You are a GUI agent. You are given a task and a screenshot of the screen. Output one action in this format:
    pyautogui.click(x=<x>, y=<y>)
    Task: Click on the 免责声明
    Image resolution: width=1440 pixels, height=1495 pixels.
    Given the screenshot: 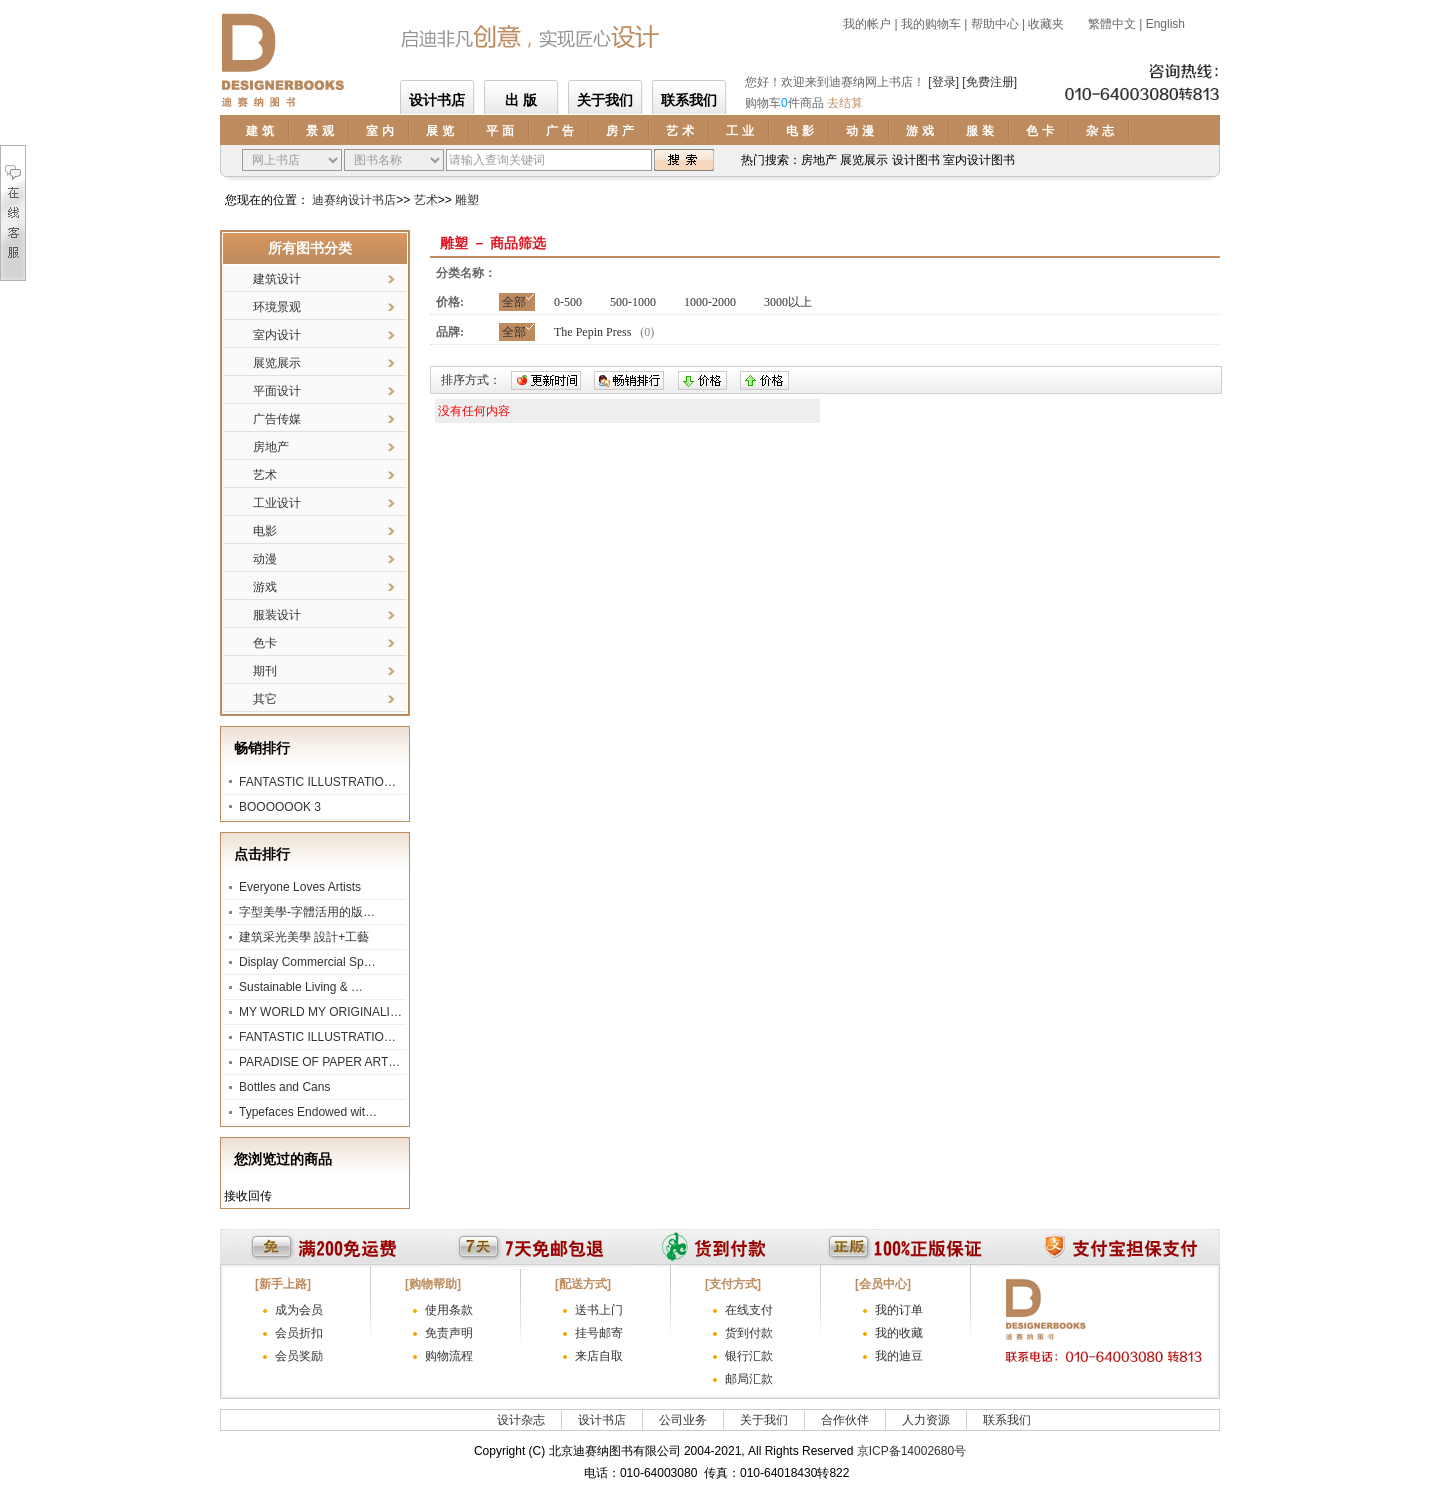 What is the action you would take?
    pyautogui.click(x=449, y=1333)
    